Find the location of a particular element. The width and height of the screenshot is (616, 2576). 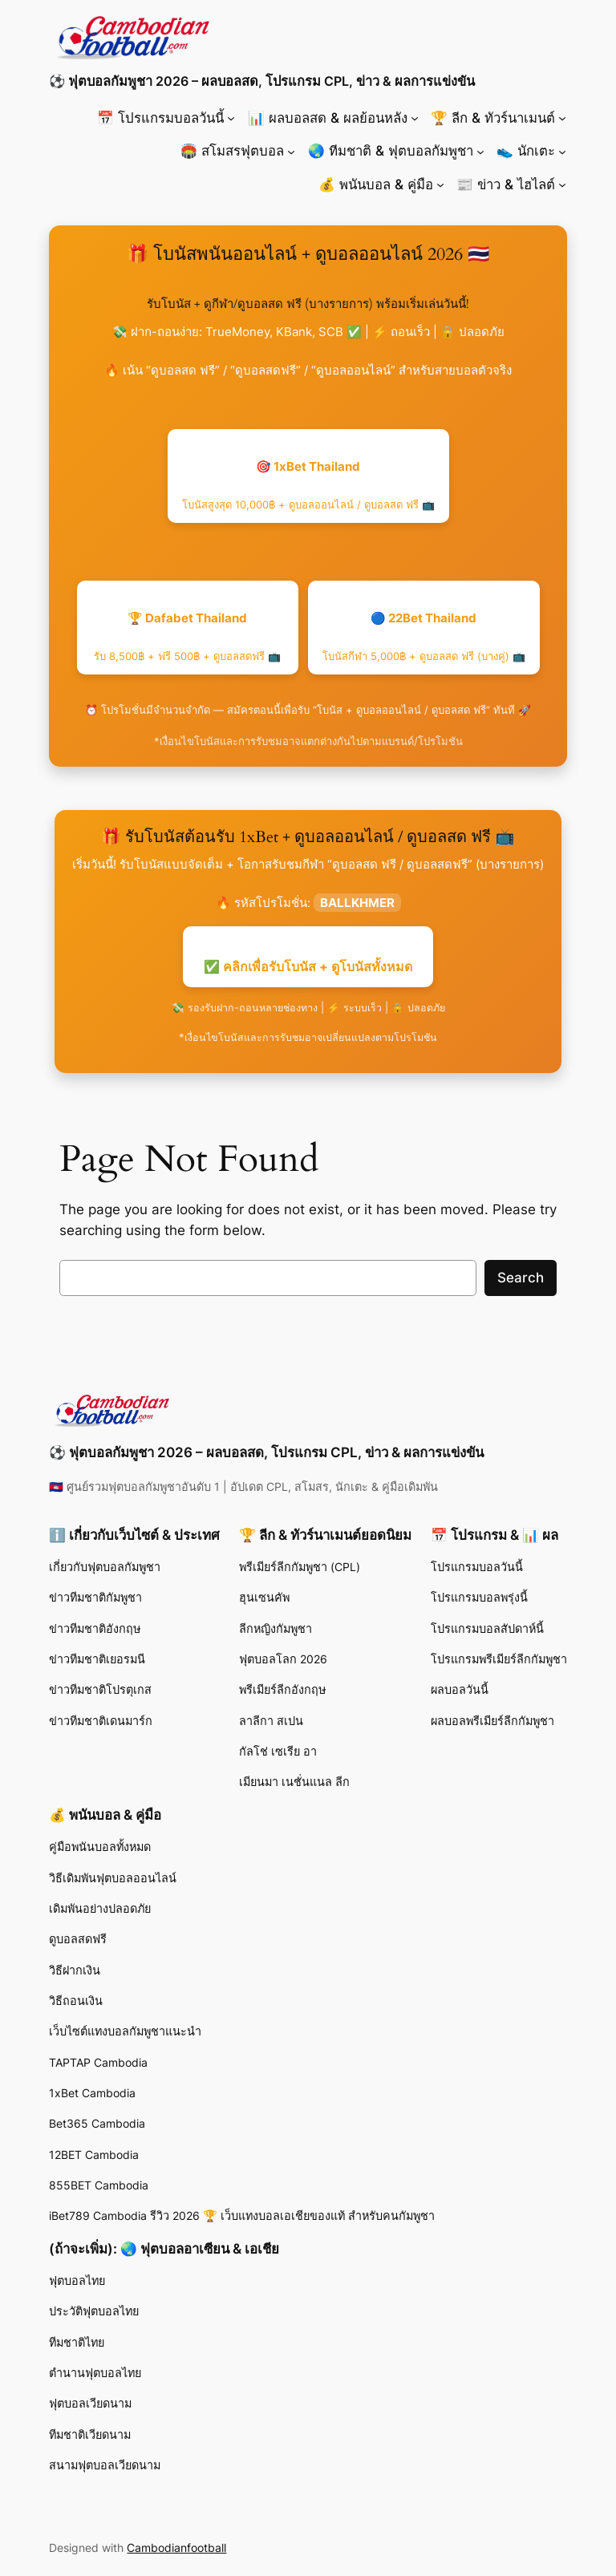

[📰 ข่าว & ไฮไลต์ submenu] is located at coordinates (562, 184).